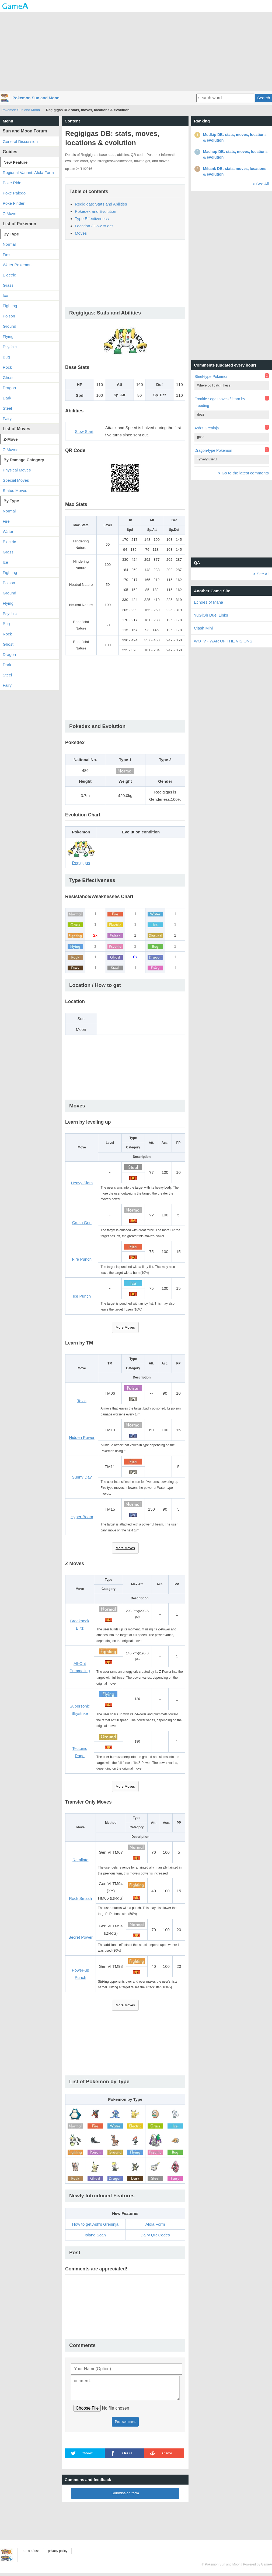 This screenshot has height=2576, width=272. What do you see at coordinates (8, 285) in the screenshot?
I see `Grass` at bounding box center [8, 285].